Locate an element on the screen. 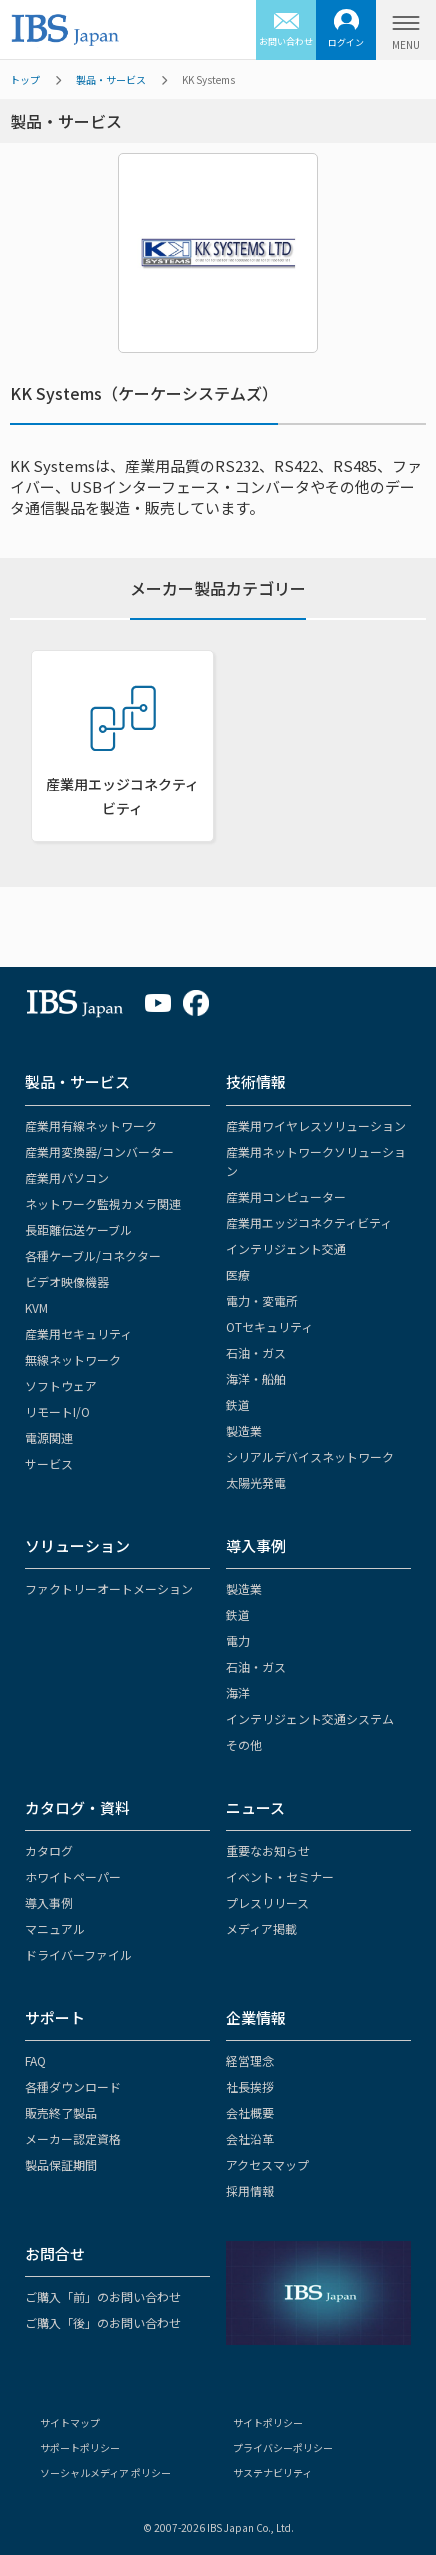  産業用コンピューター is located at coordinates (286, 1196).